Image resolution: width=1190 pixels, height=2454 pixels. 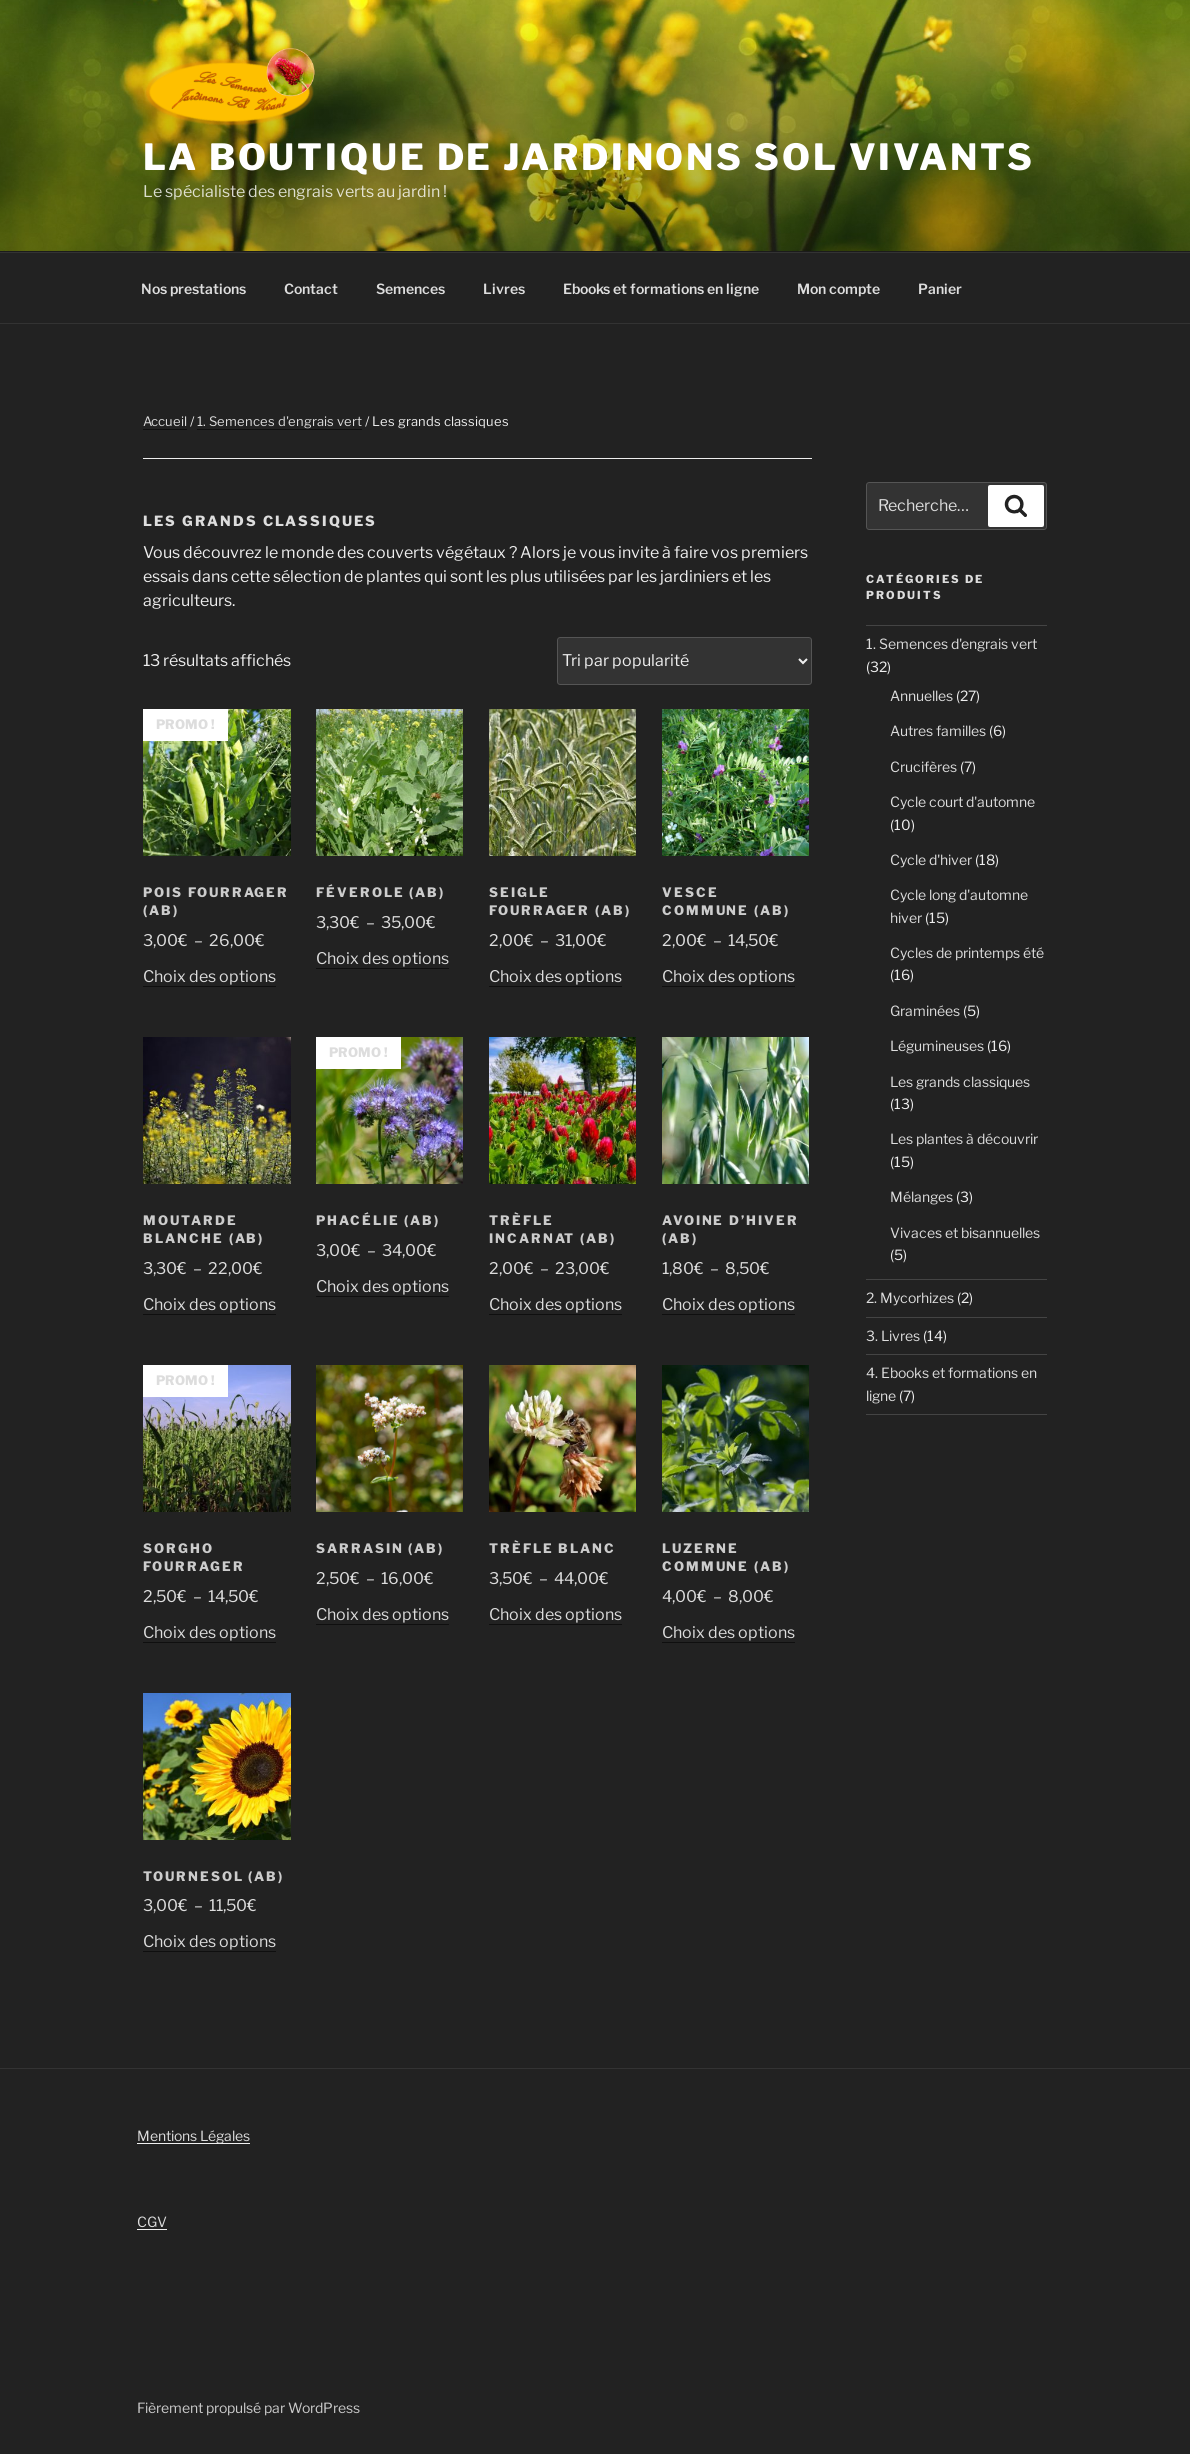 I want to click on Mélanges, so click(x=921, y=1196).